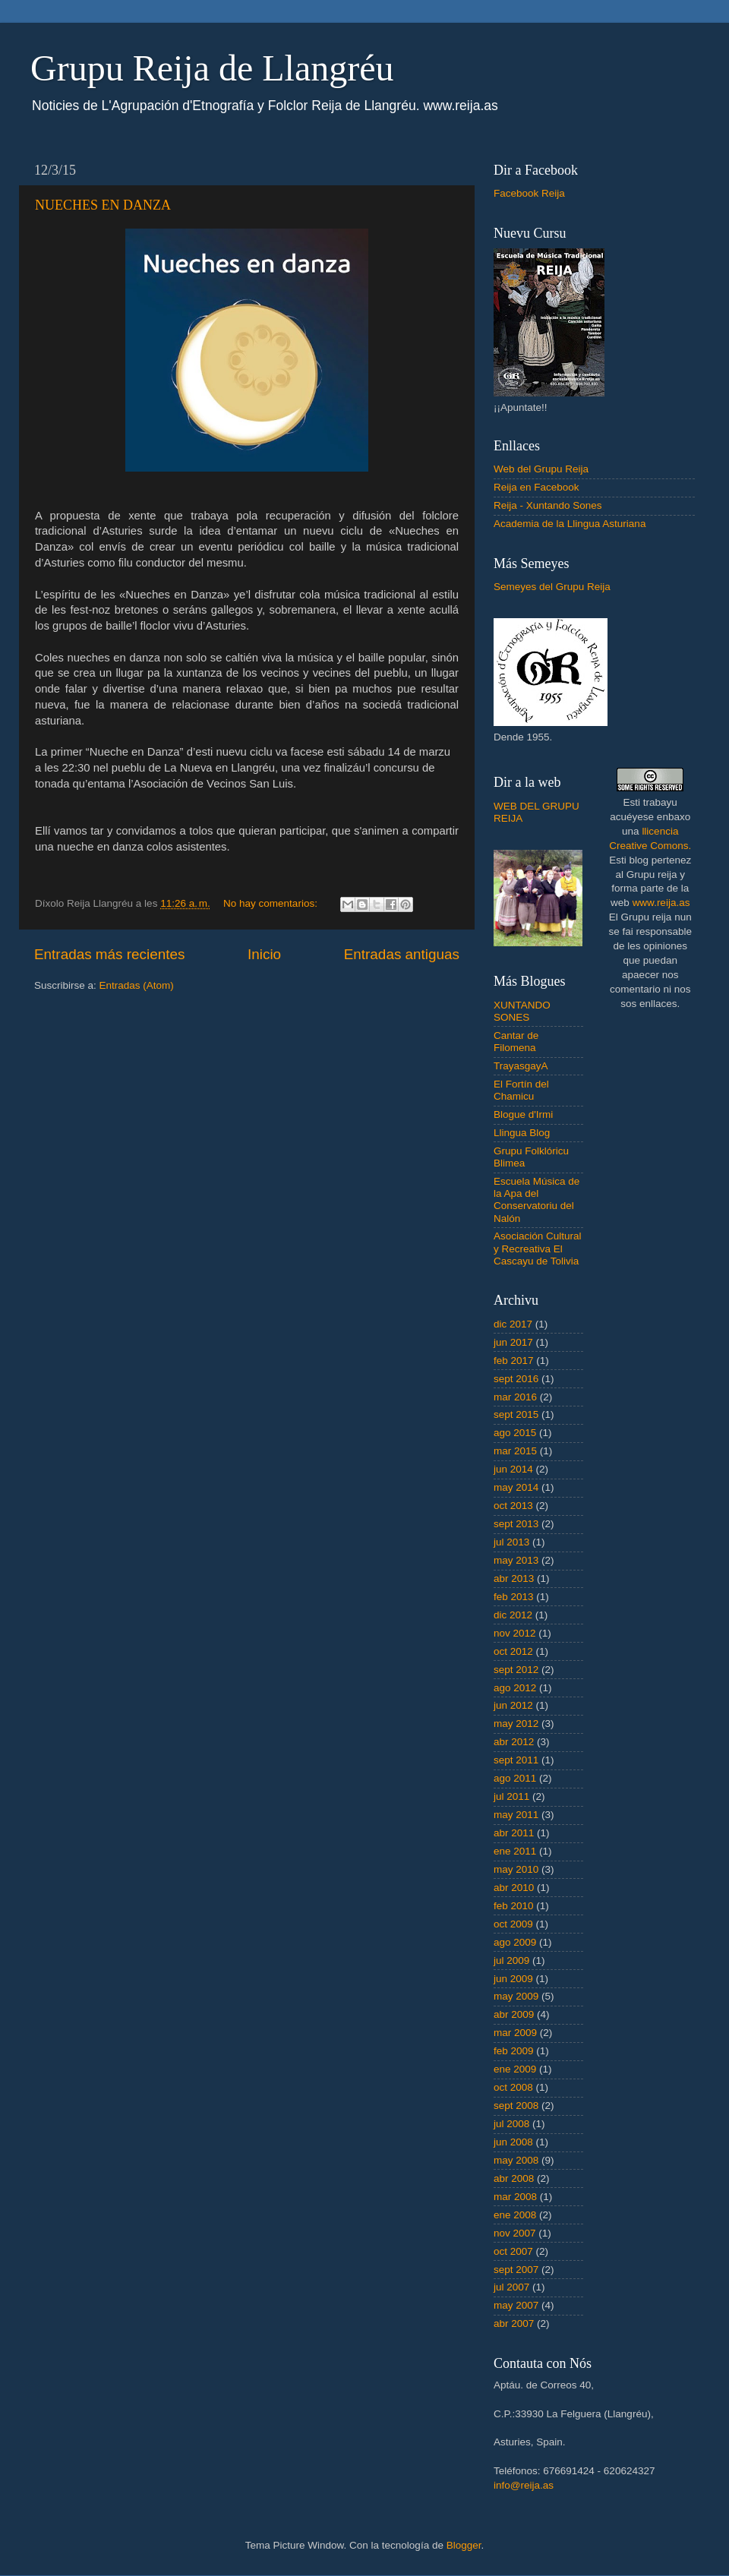 The image size is (729, 2576). What do you see at coordinates (401, 954) in the screenshot?
I see `Entradas antiguas` at bounding box center [401, 954].